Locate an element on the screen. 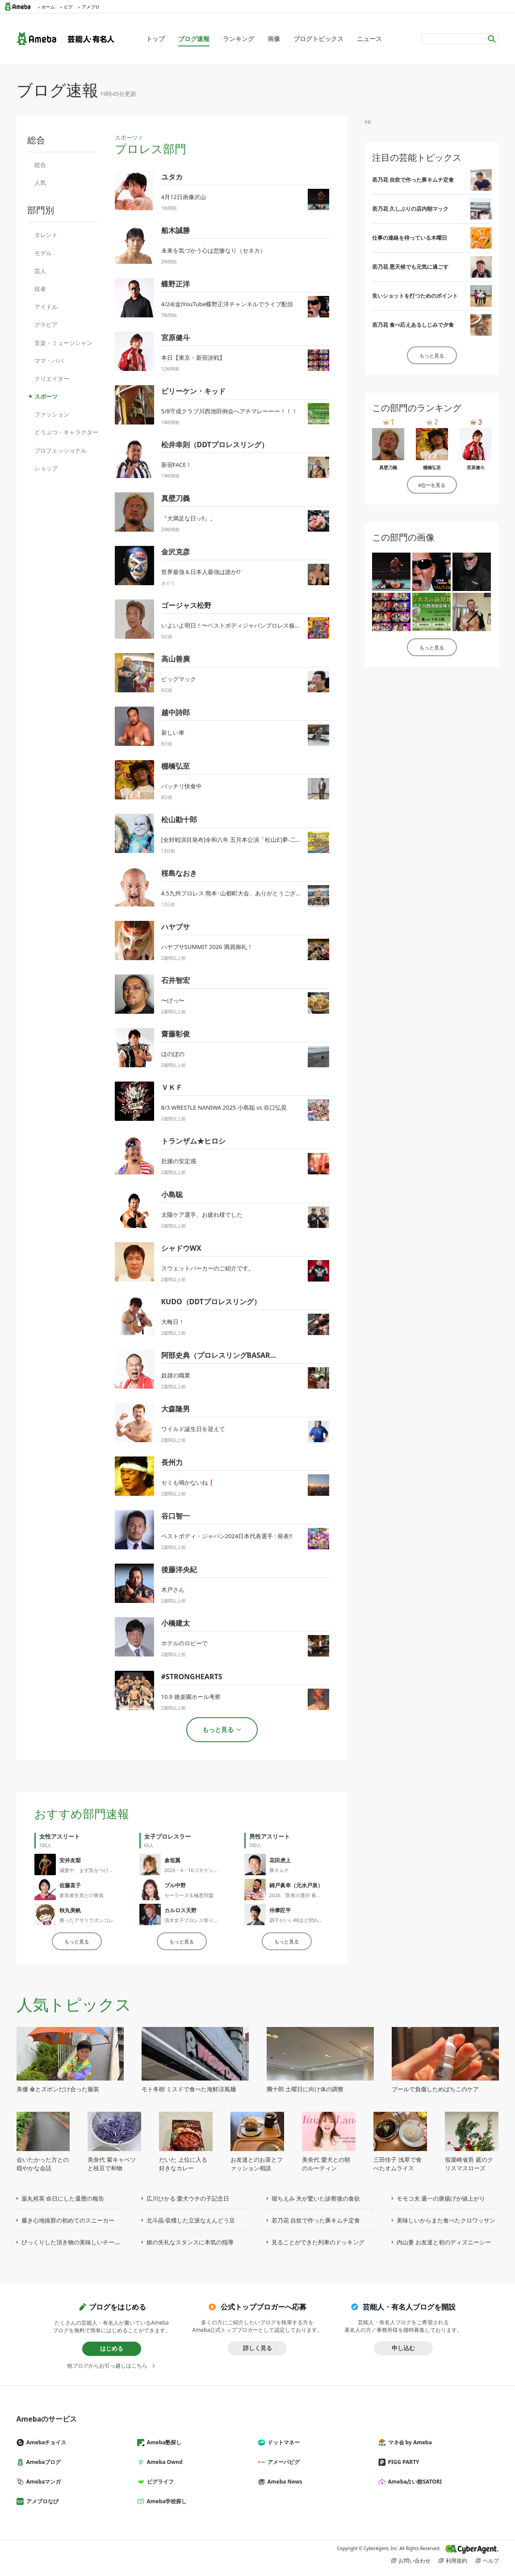 Image resolution: width=515 pixels, height=2576 pixels. ビリーケン・キッド is located at coordinates (193, 391).